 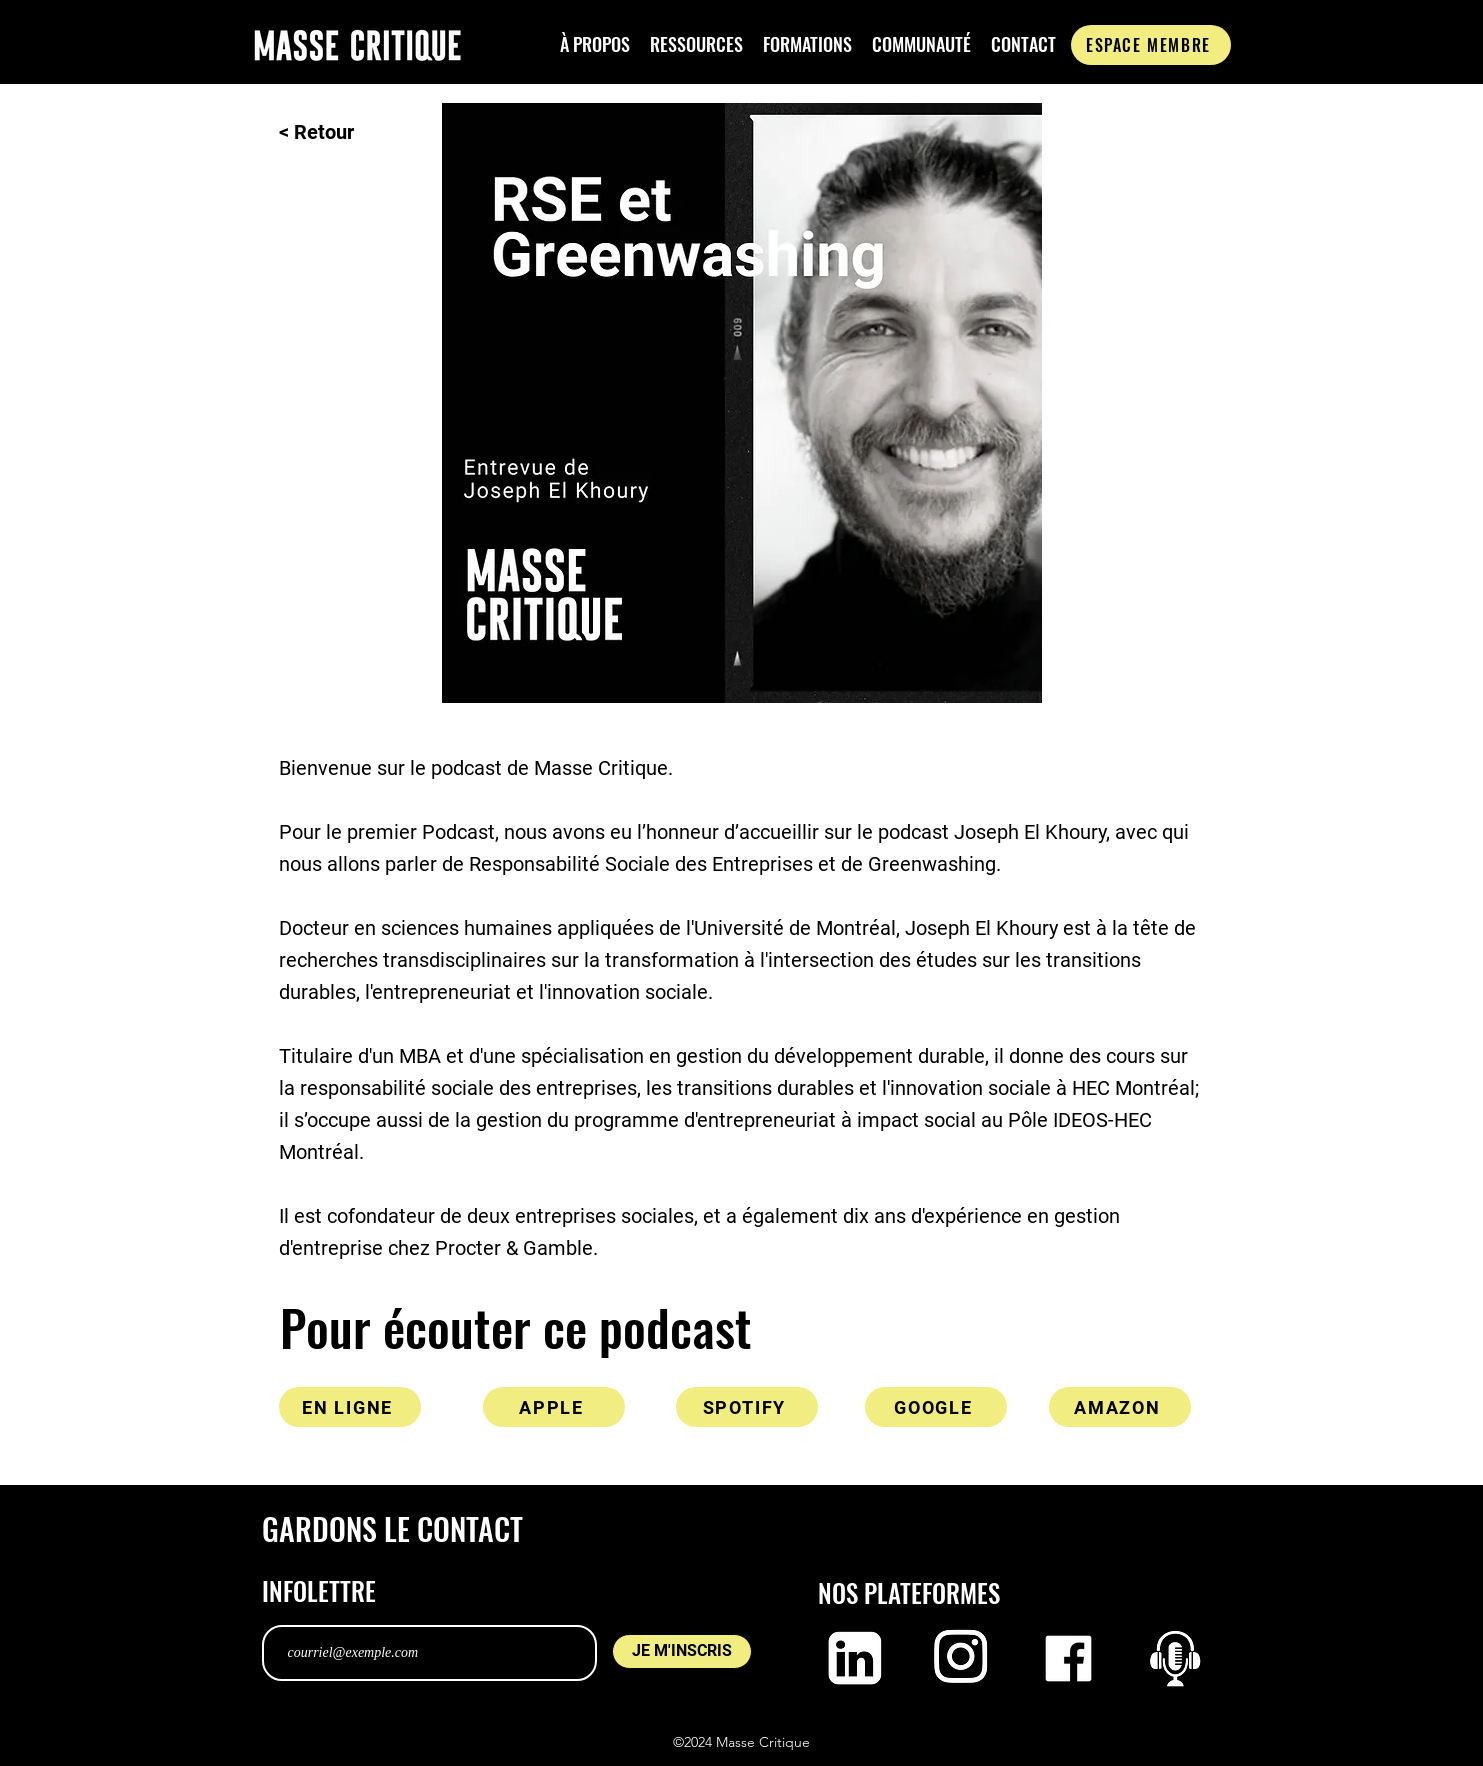 I want to click on [< Retour], so click(x=345, y=132).